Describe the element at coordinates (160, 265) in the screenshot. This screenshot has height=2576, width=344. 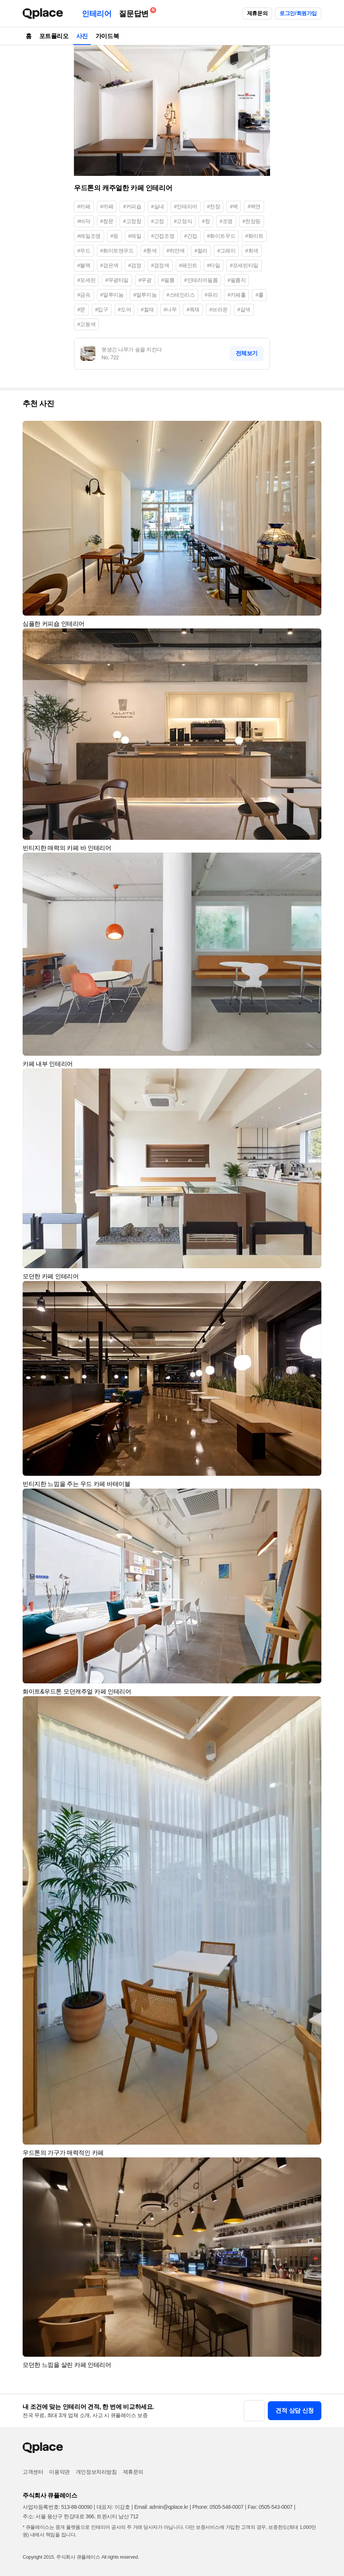
I see `#검정색` at that location.